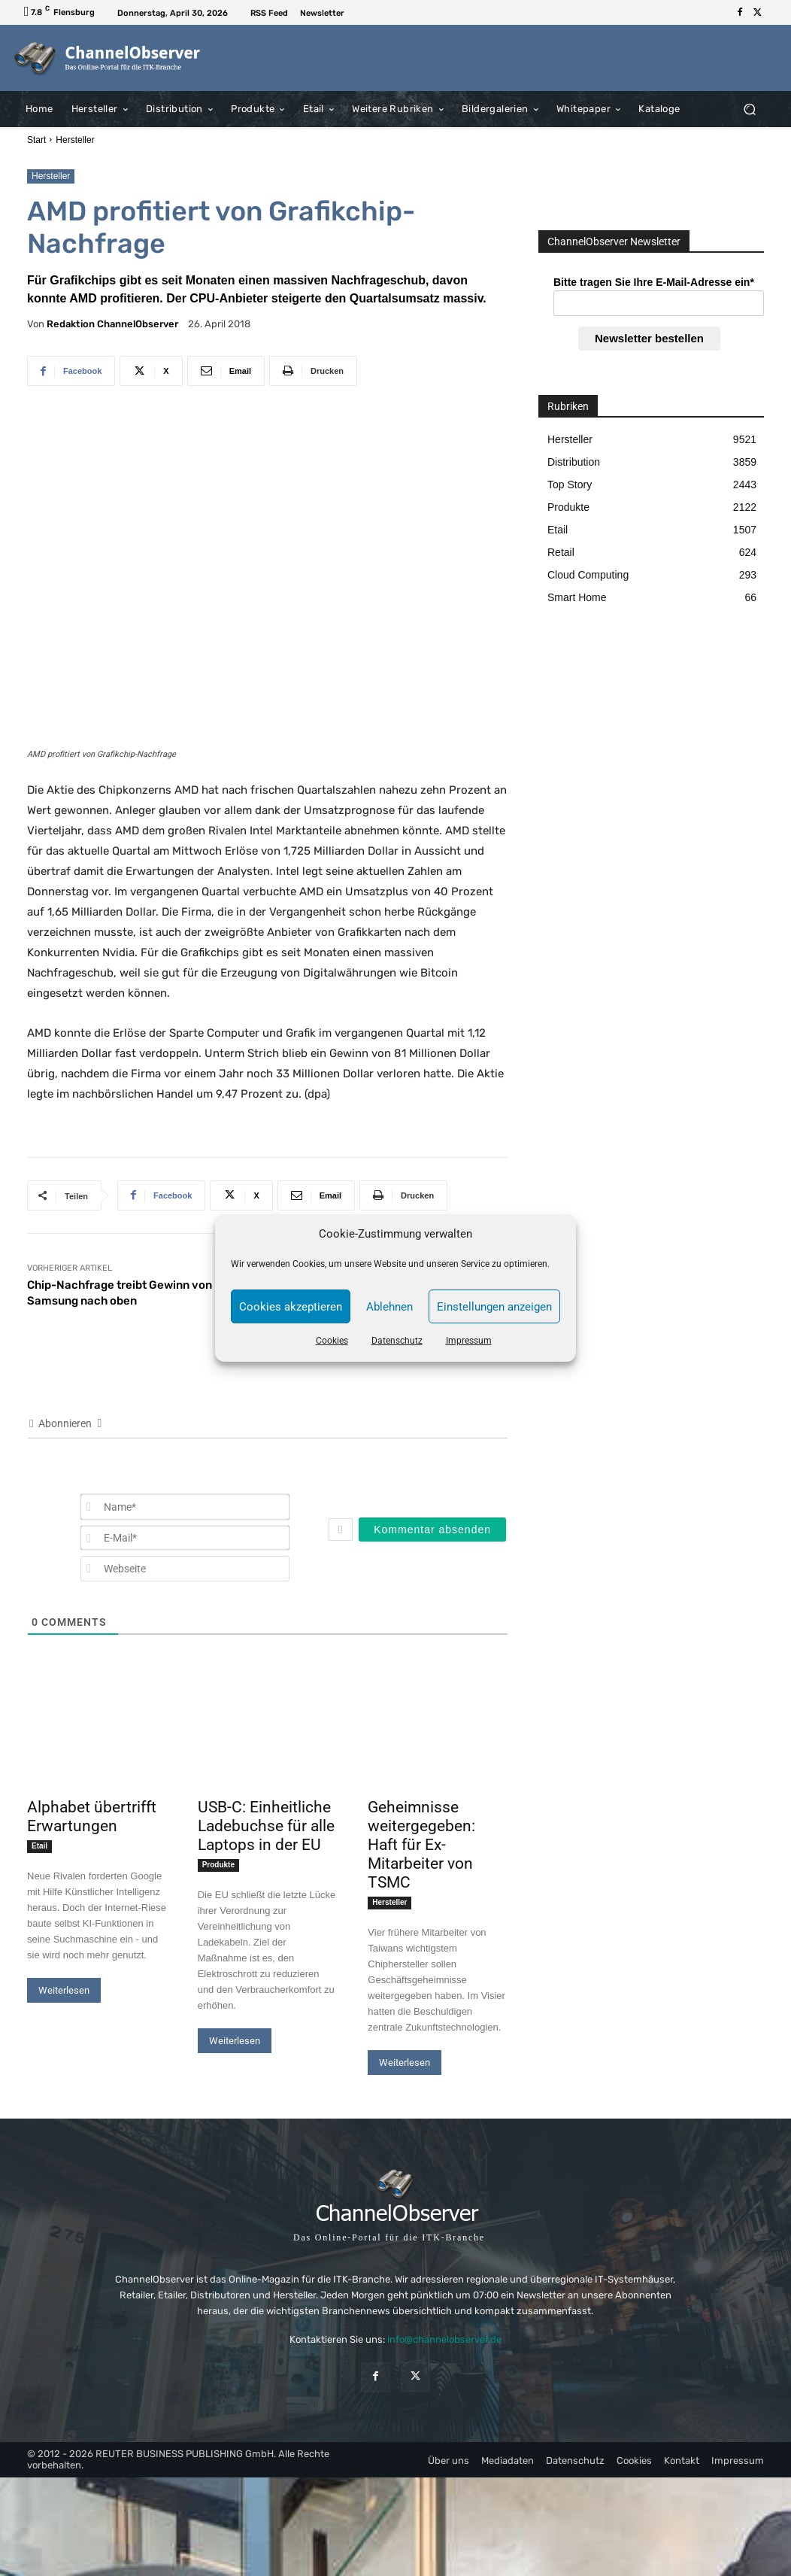 The image size is (791, 2576). Describe the element at coordinates (63, 1990) in the screenshot. I see `Weiterlesen` at that location.